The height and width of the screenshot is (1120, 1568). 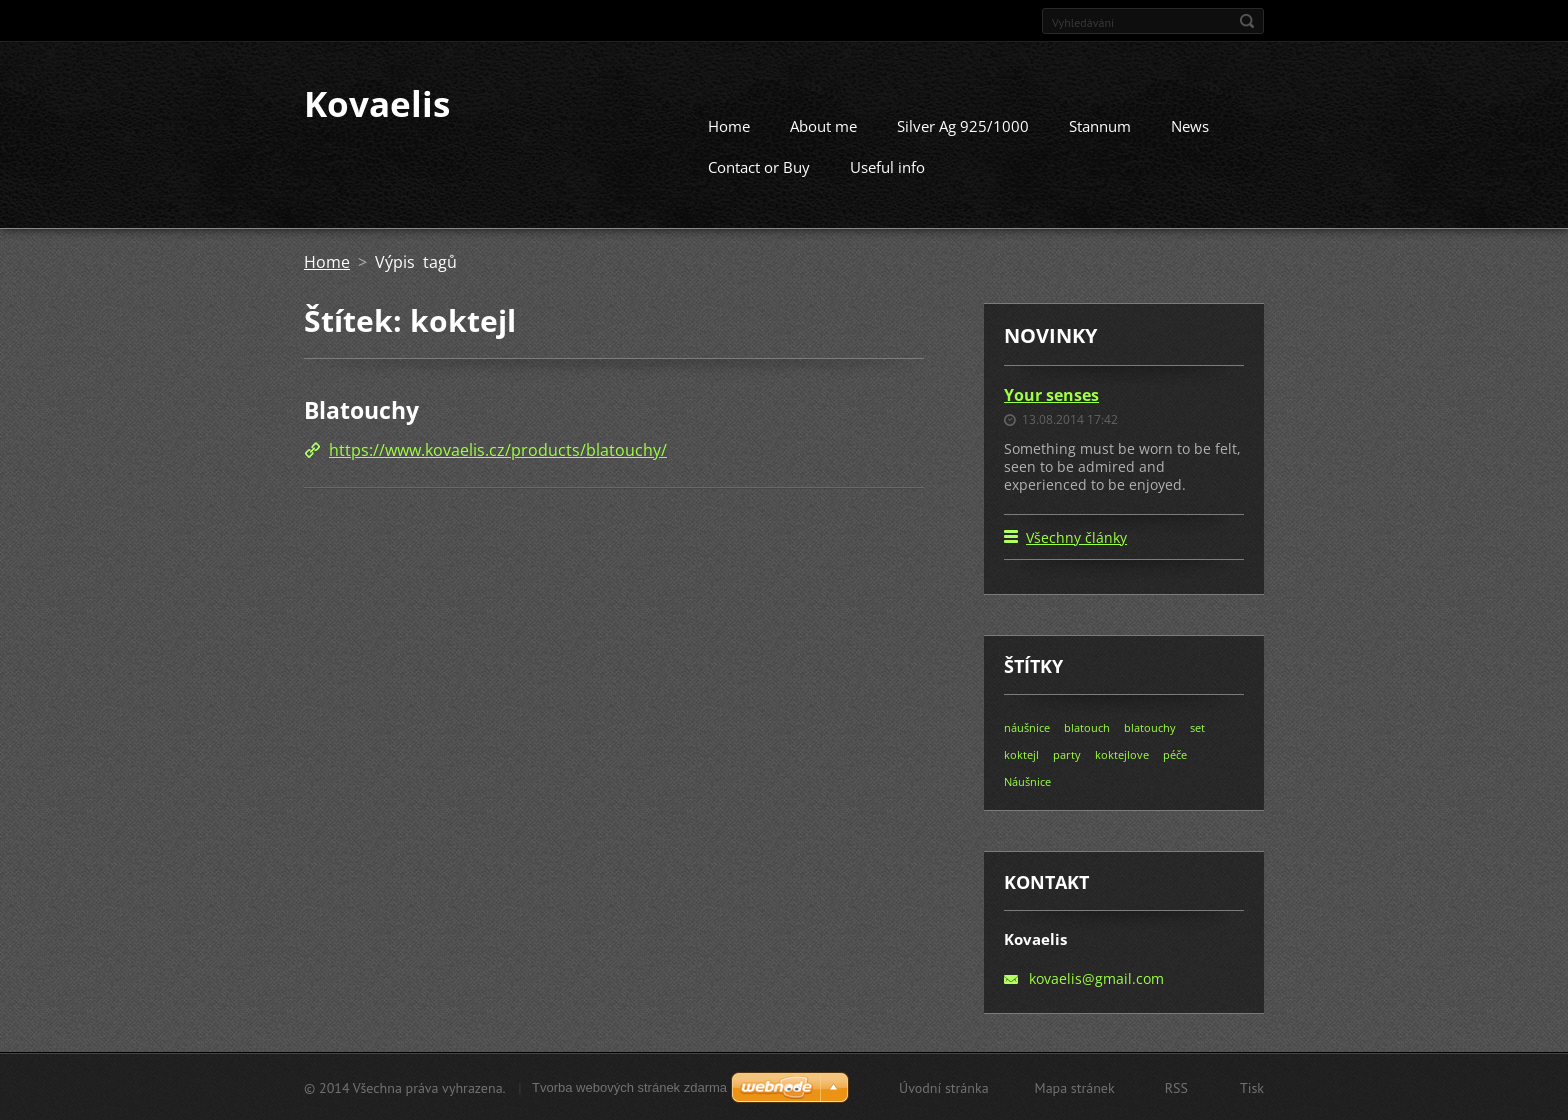 What do you see at coordinates (1075, 1087) in the screenshot?
I see `Mapa stránek` at bounding box center [1075, 1087].